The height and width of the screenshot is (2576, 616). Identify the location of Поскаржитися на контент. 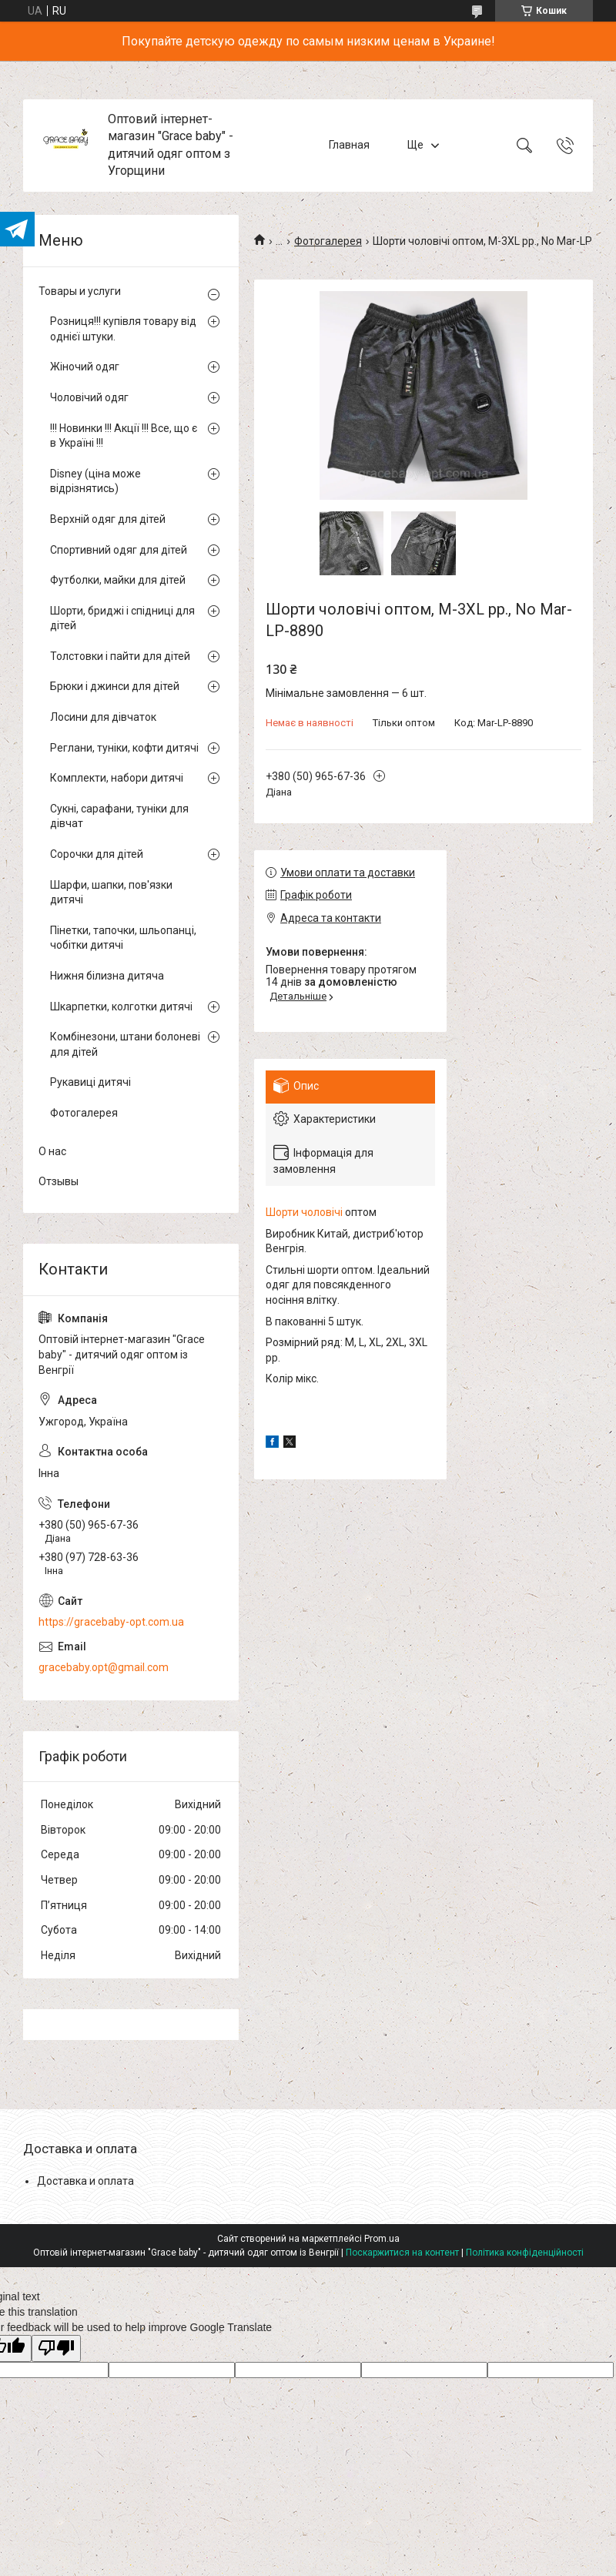
(402, 2252).